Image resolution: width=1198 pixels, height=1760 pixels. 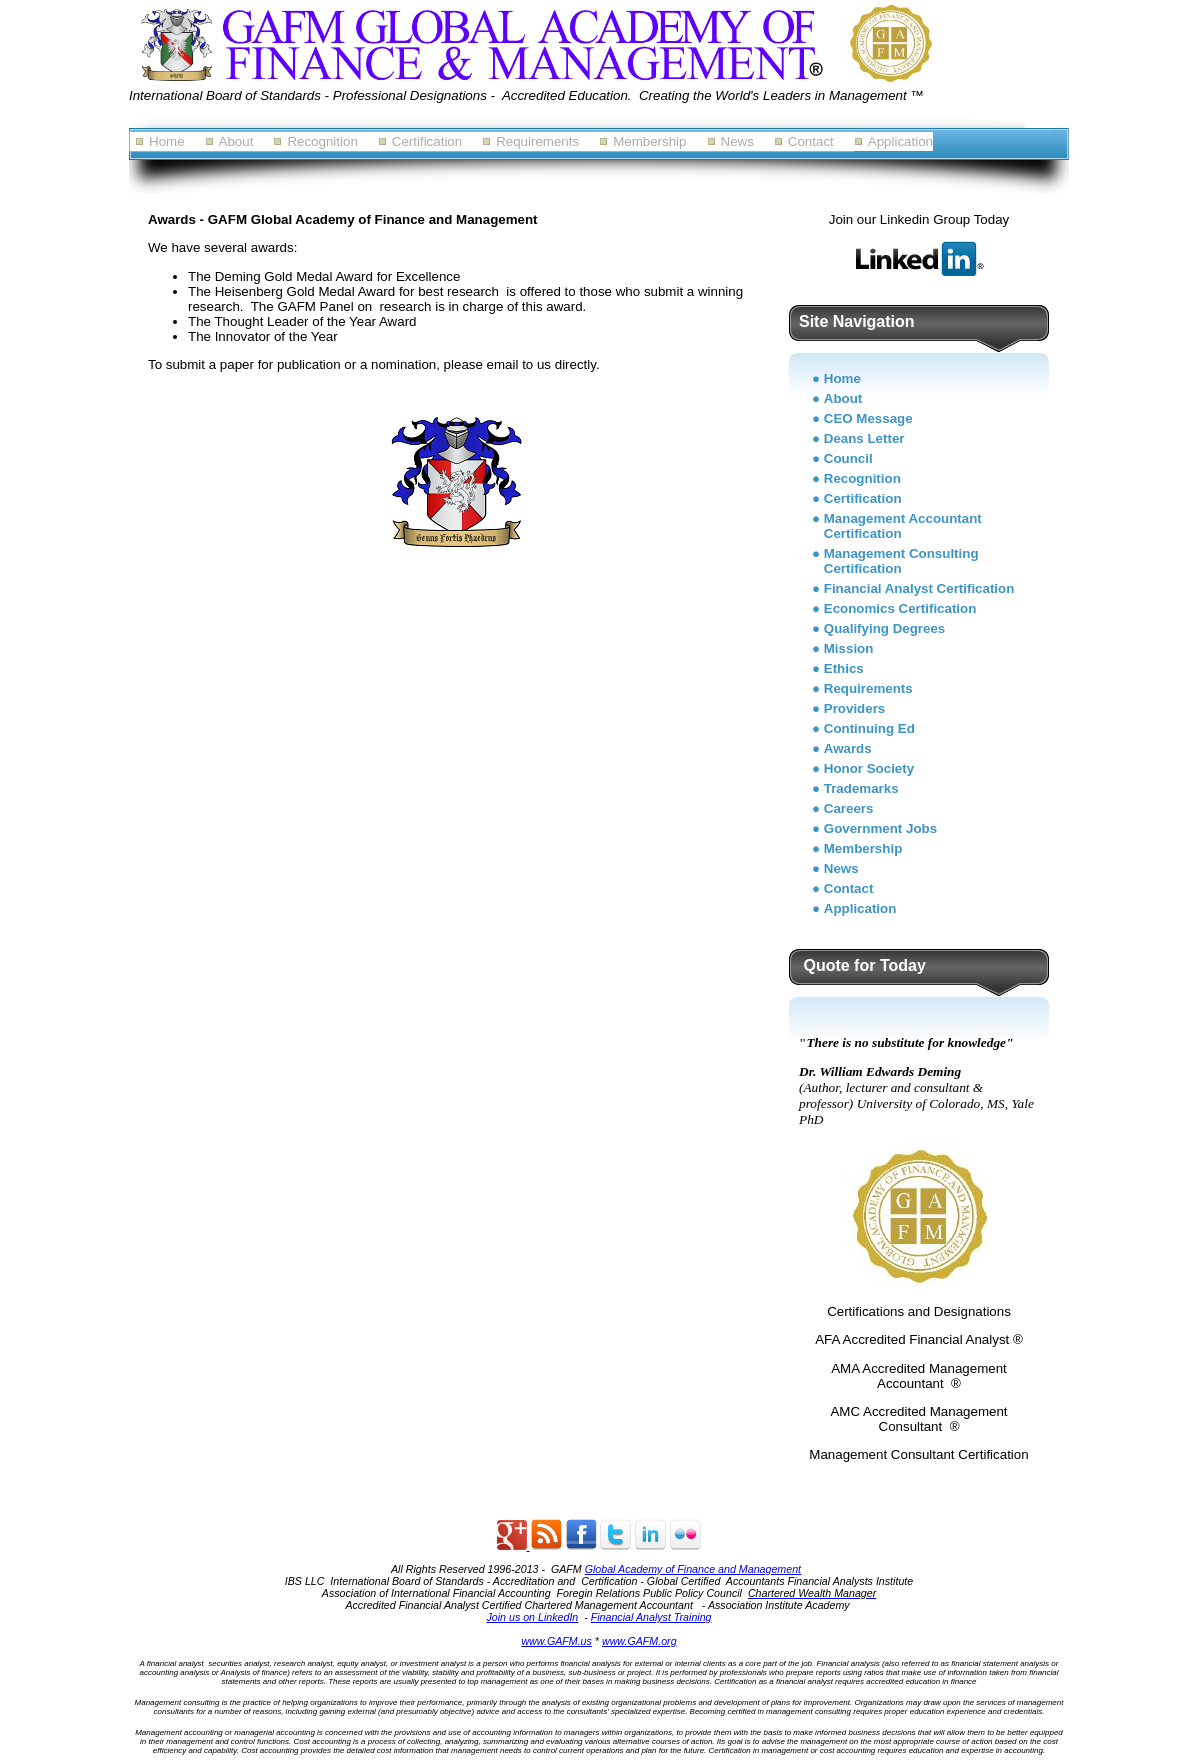 I want to click on Mission, so click(x=849, y=648).